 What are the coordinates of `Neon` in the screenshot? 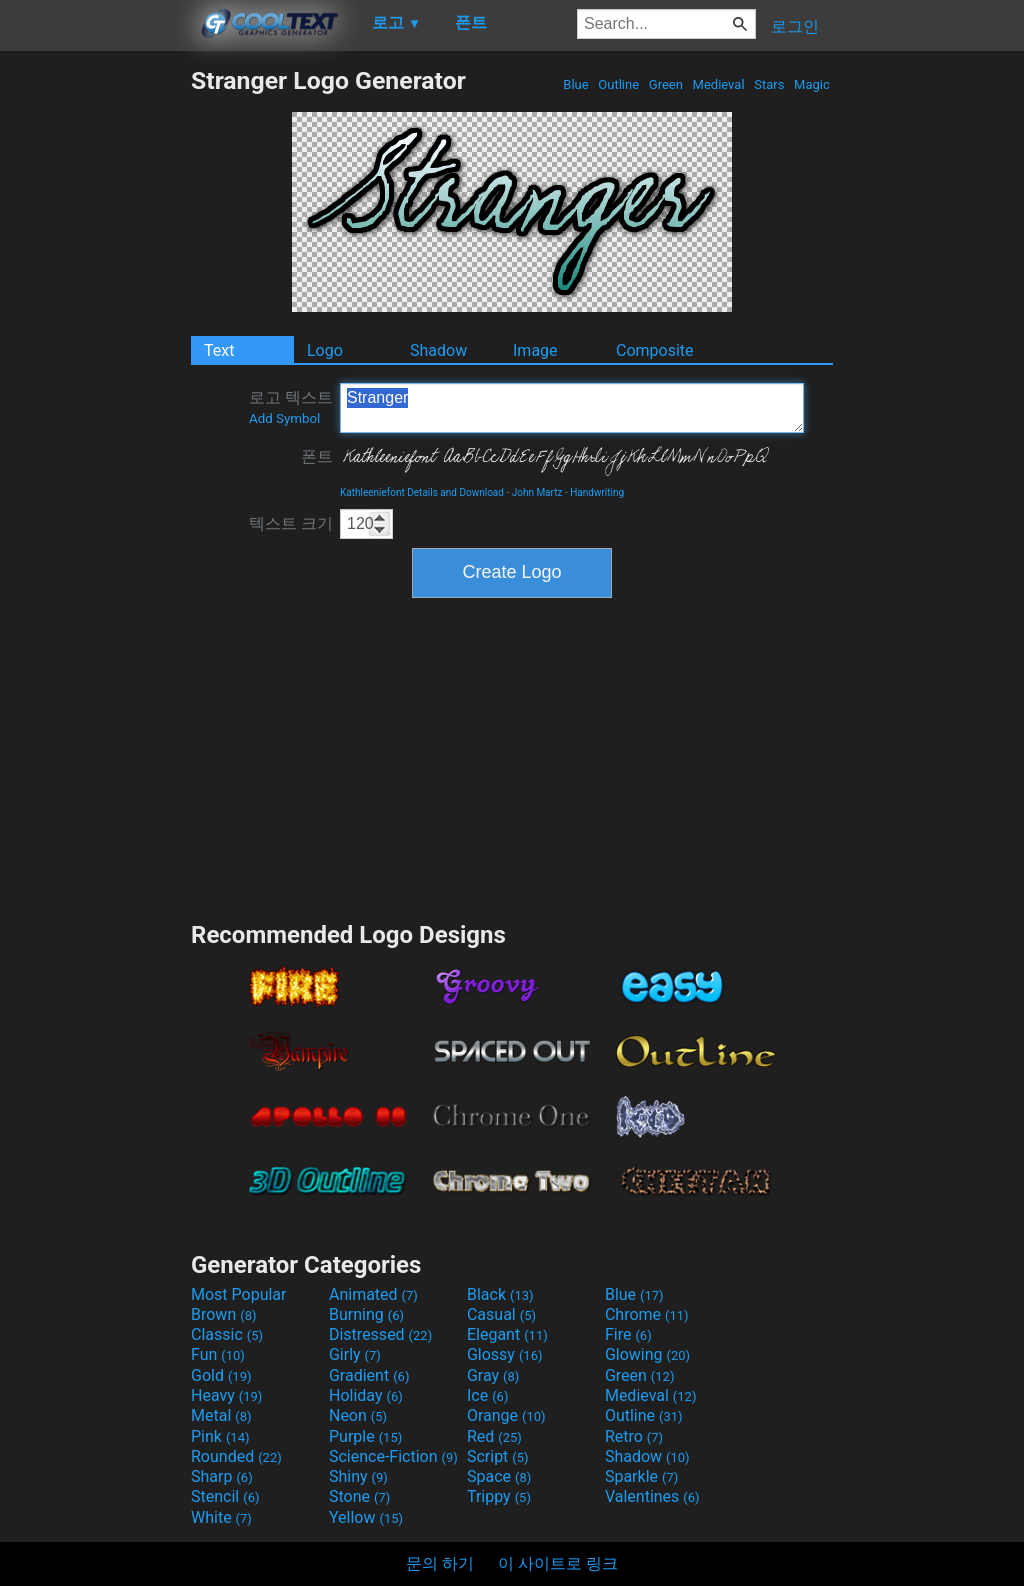 It's located at (358, 1415).